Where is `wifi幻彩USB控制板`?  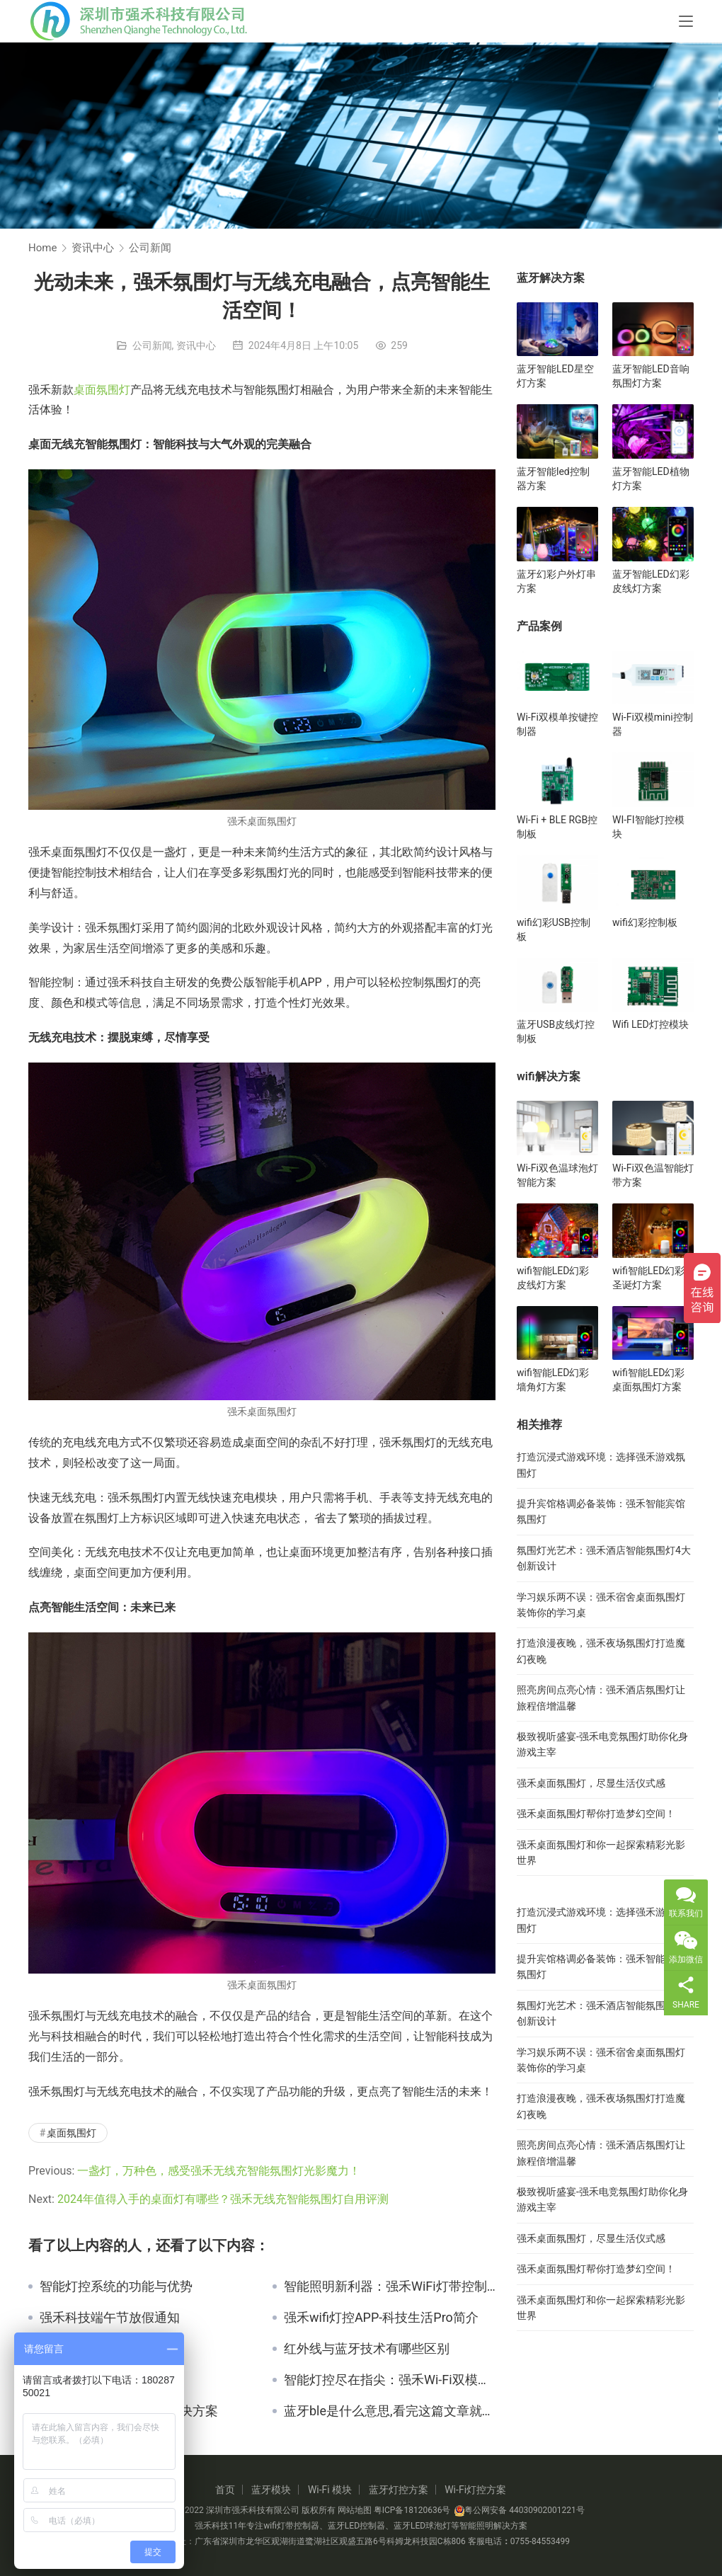
wifi幻彩USB控制板 is located at coordinates (553, 929).